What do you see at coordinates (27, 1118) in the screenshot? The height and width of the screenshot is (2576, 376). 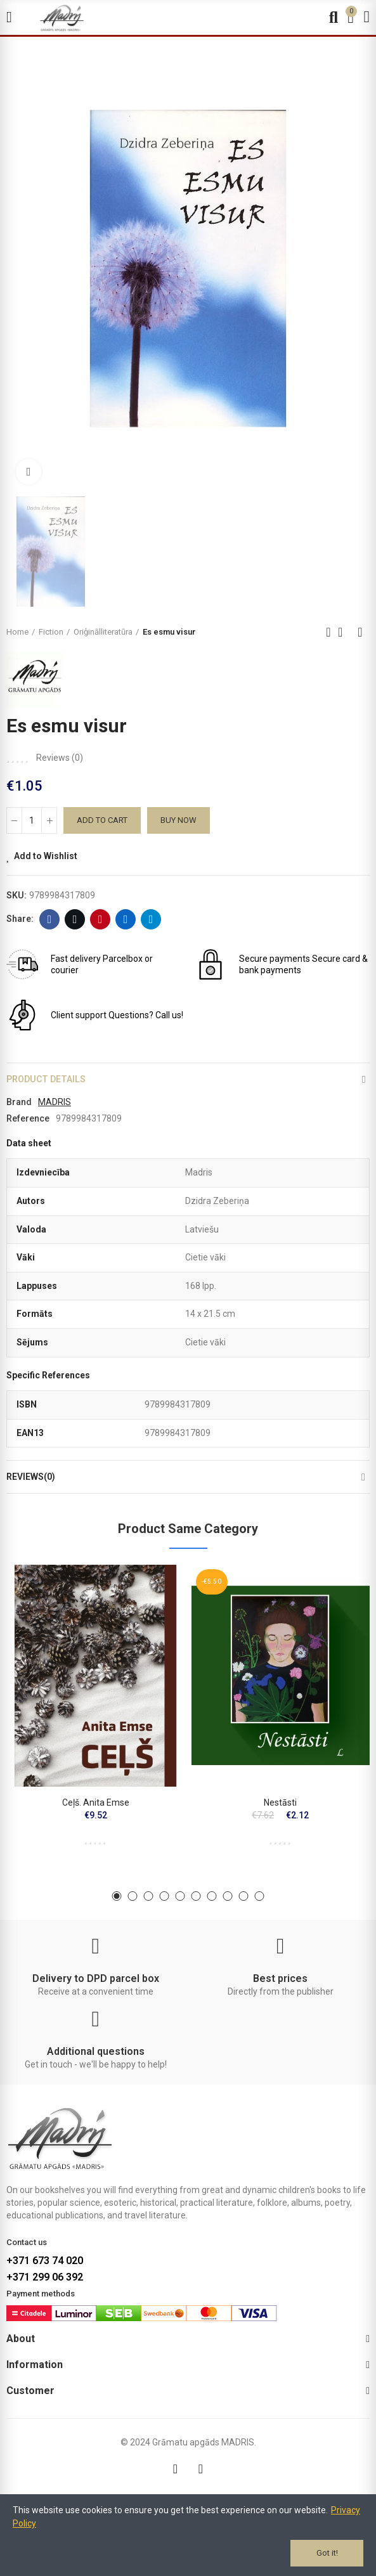 I see `Reference` at bounding box center [27, 1118].